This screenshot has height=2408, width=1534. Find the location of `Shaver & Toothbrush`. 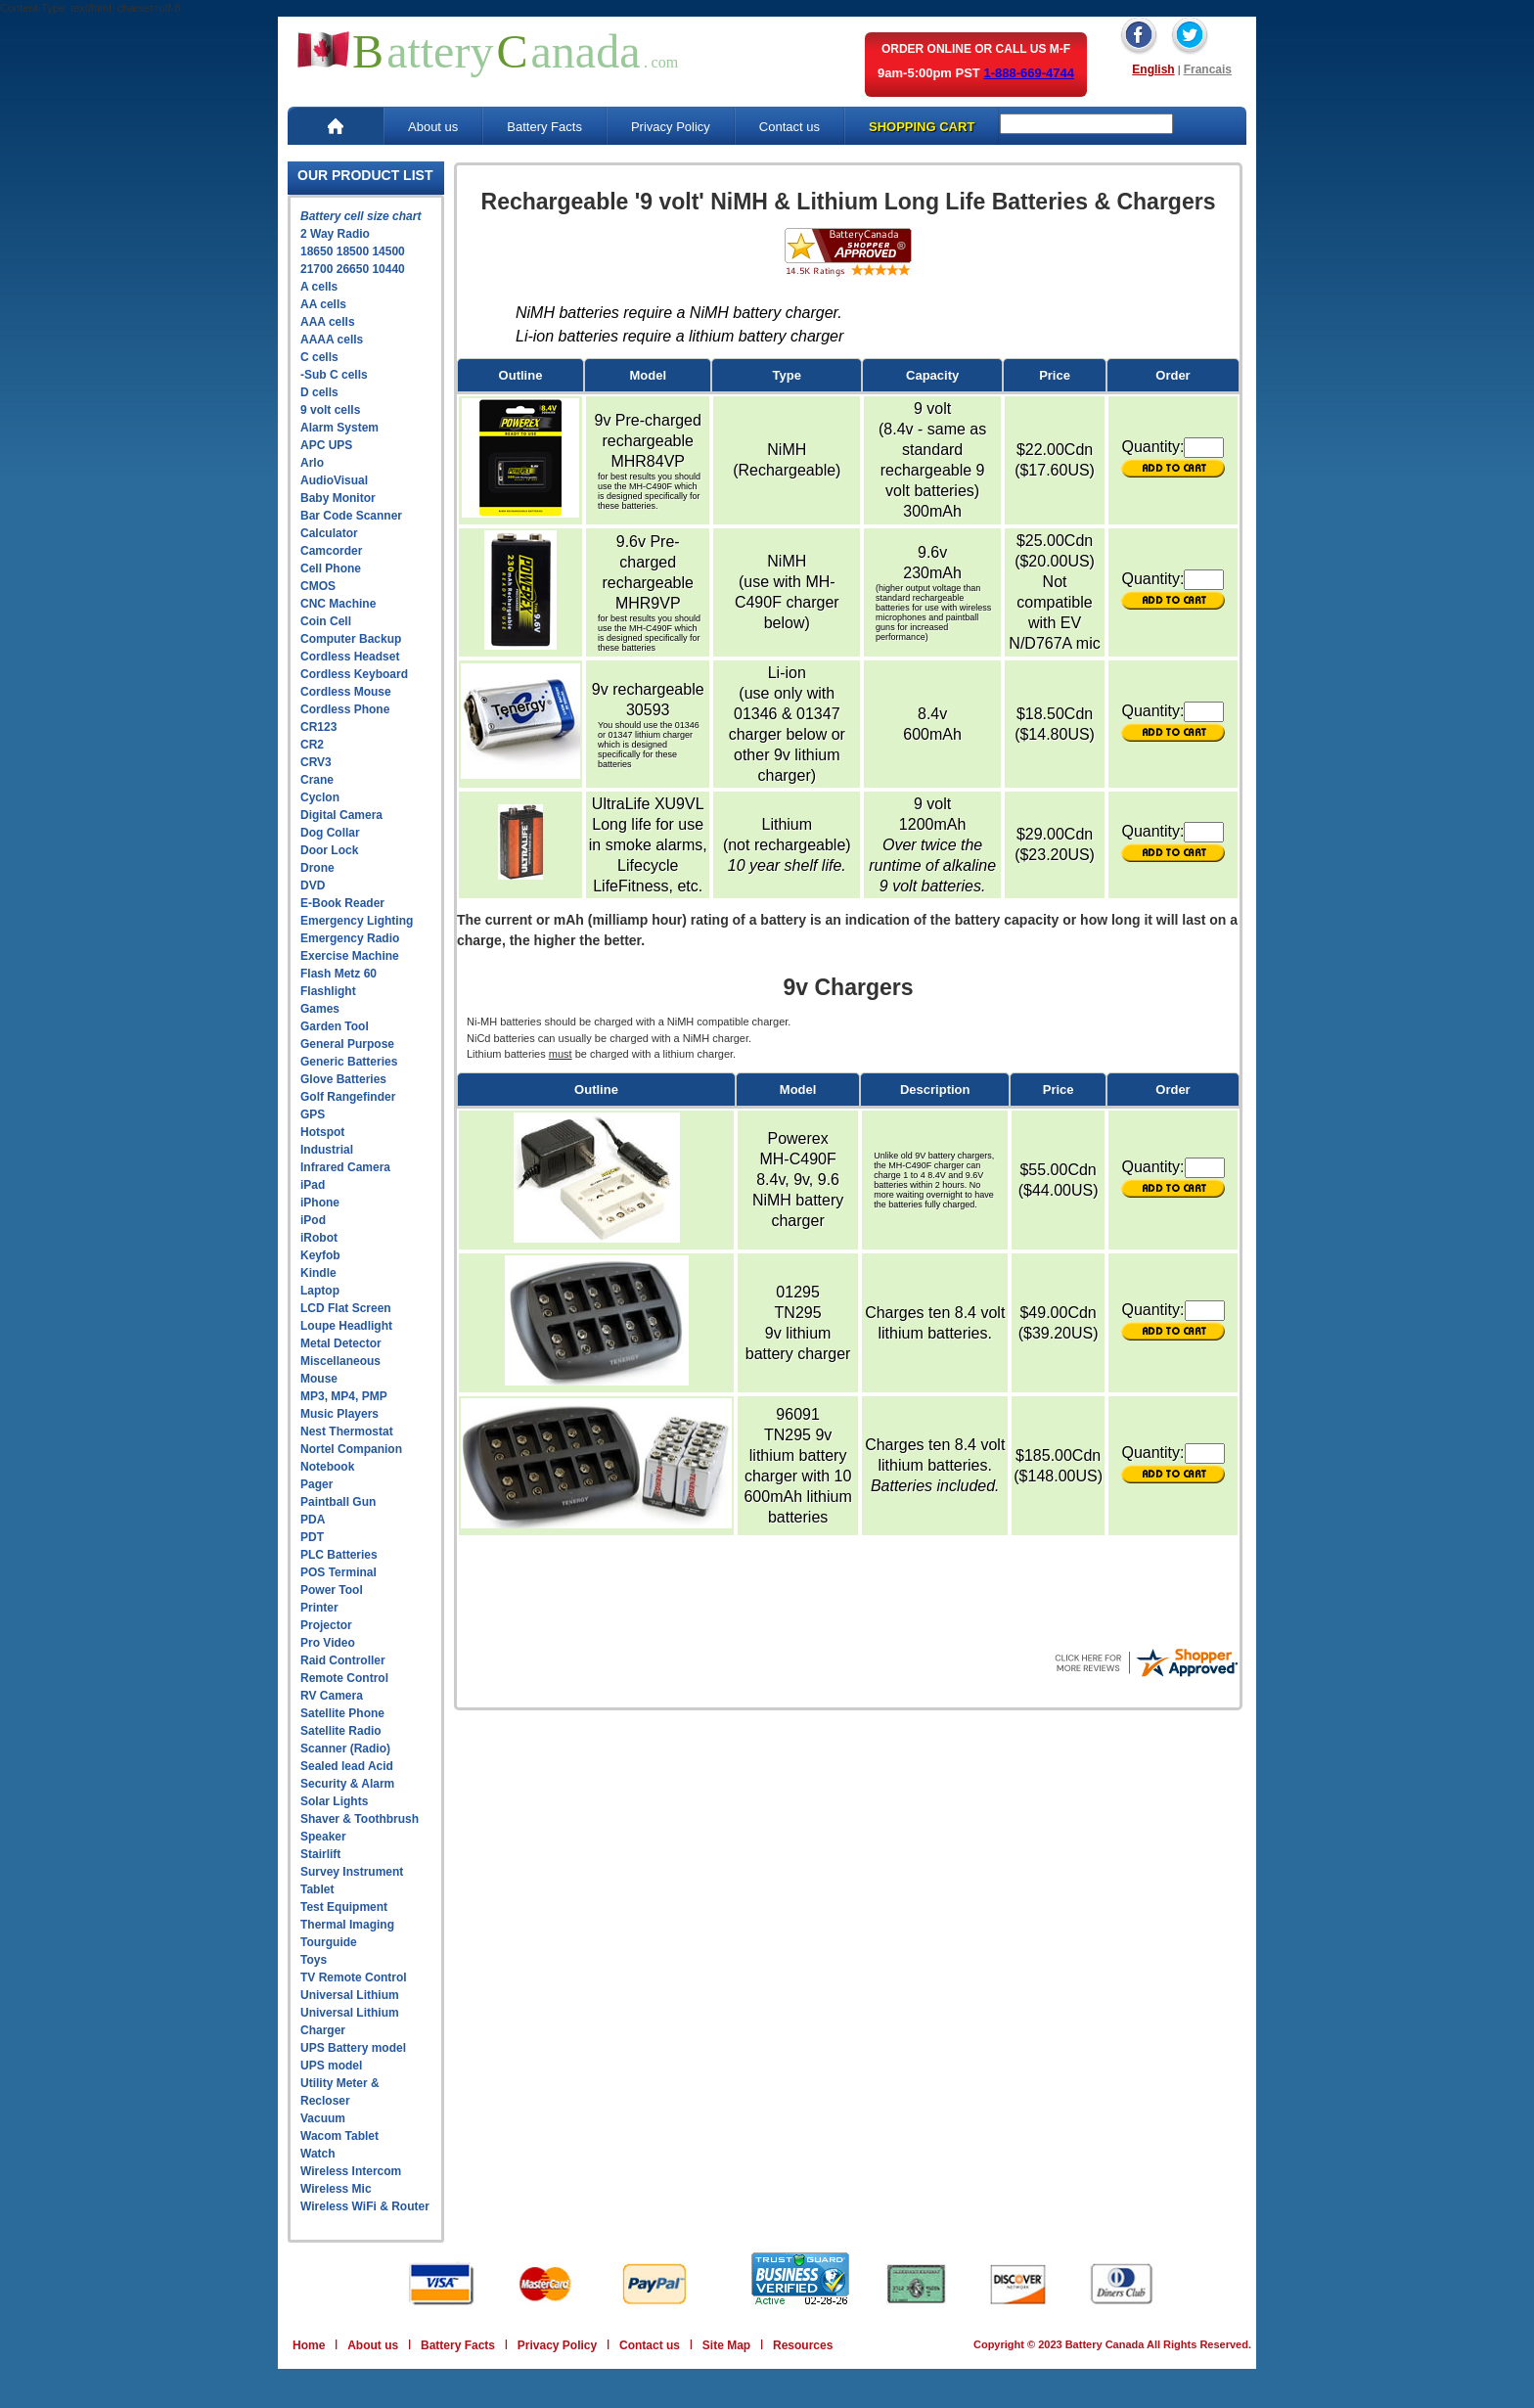

Shaver & Toothbrush is located at coordinates (359, 1819).